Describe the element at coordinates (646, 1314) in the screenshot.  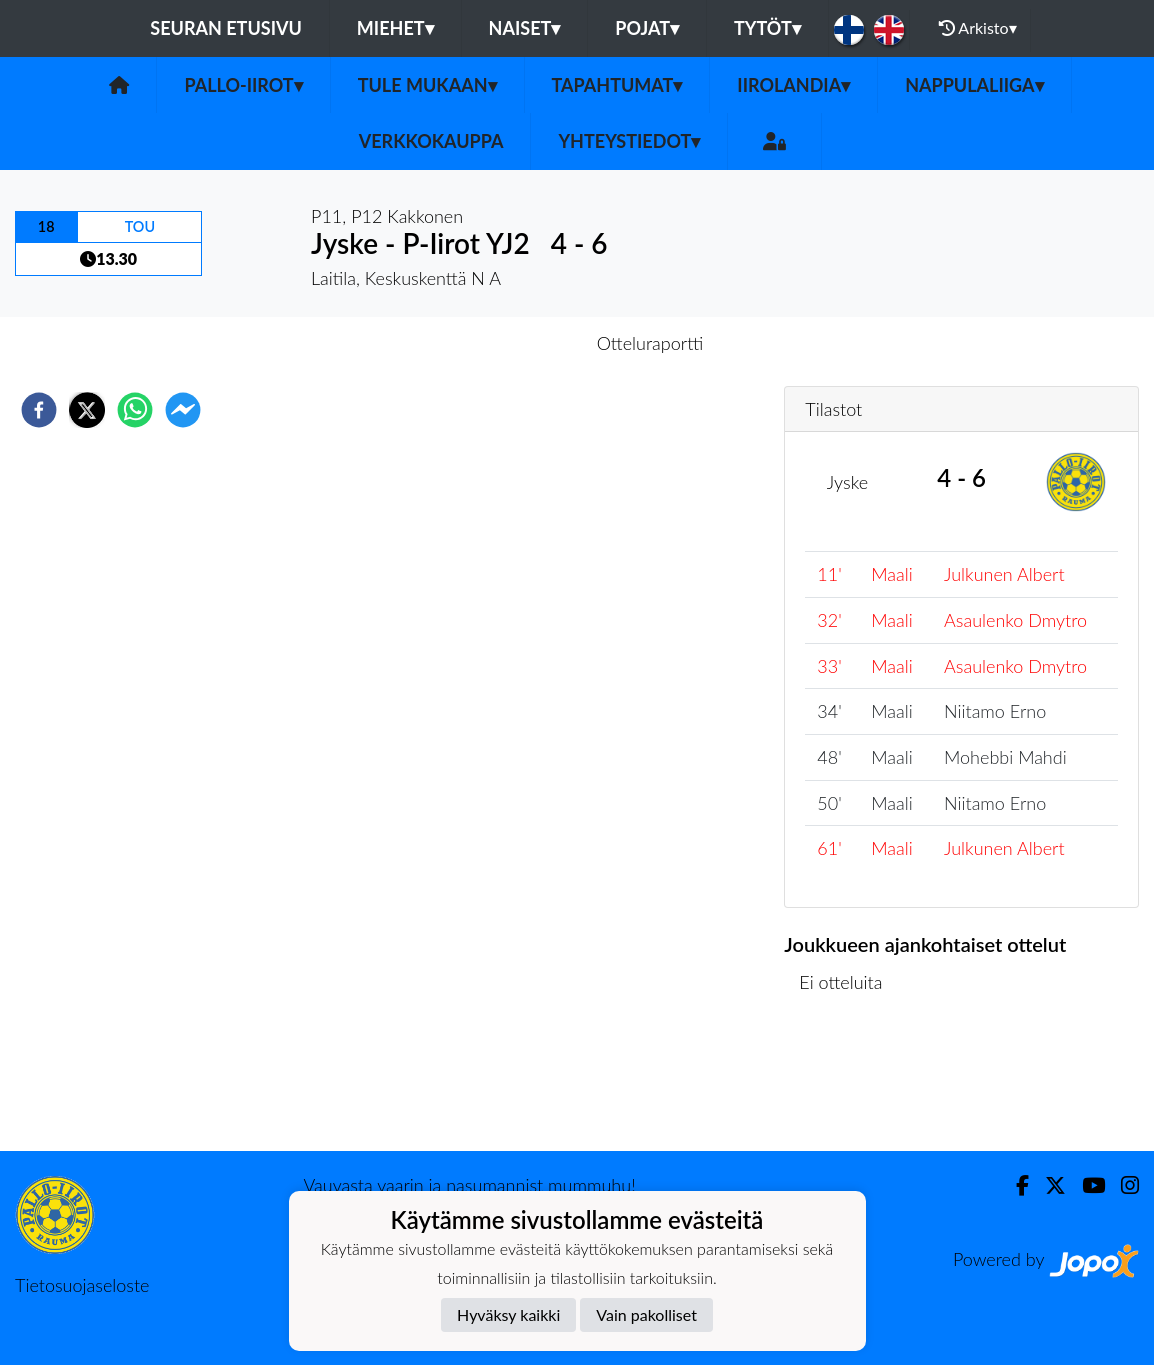
I see `Vain pakolliset` at that location.